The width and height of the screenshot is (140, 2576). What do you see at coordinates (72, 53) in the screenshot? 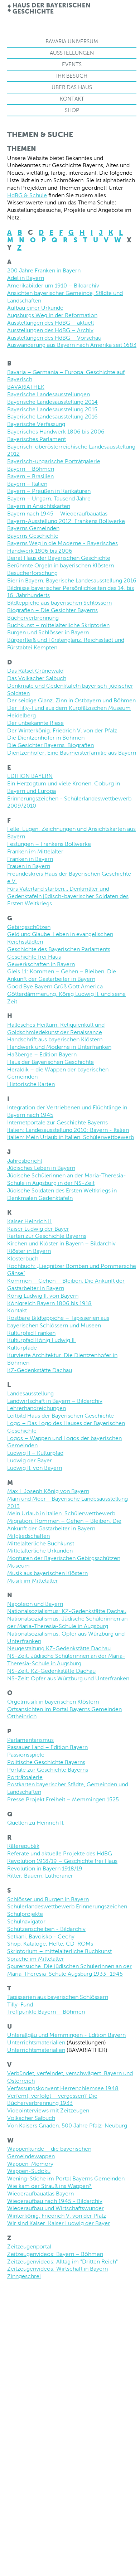
I see `Ausstellungen` at bounding box center [72, 53].